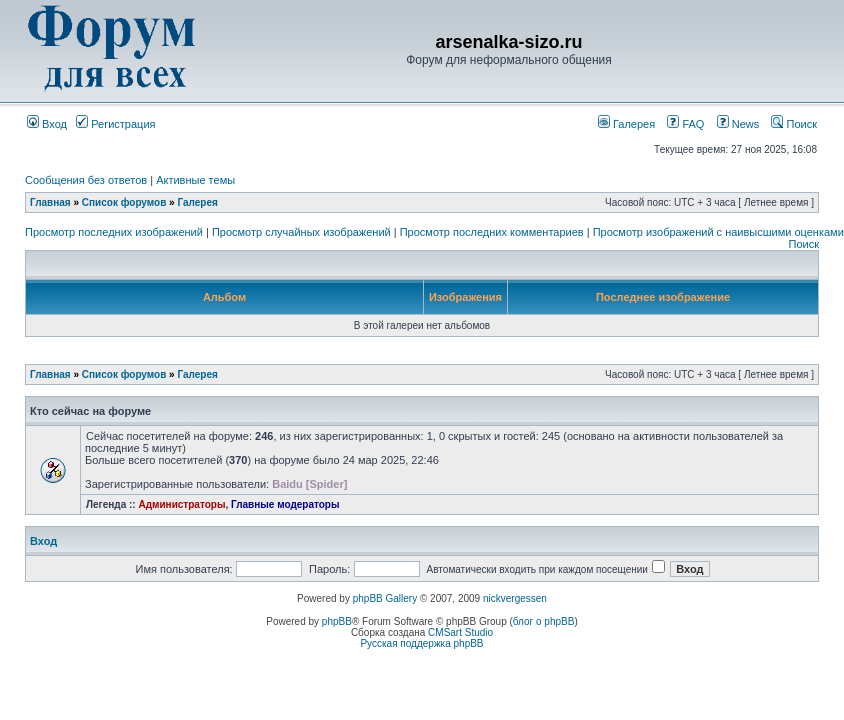 The height and width of the screenshot is (720, 844). I want to click on Регистрация, so click(115, 124).